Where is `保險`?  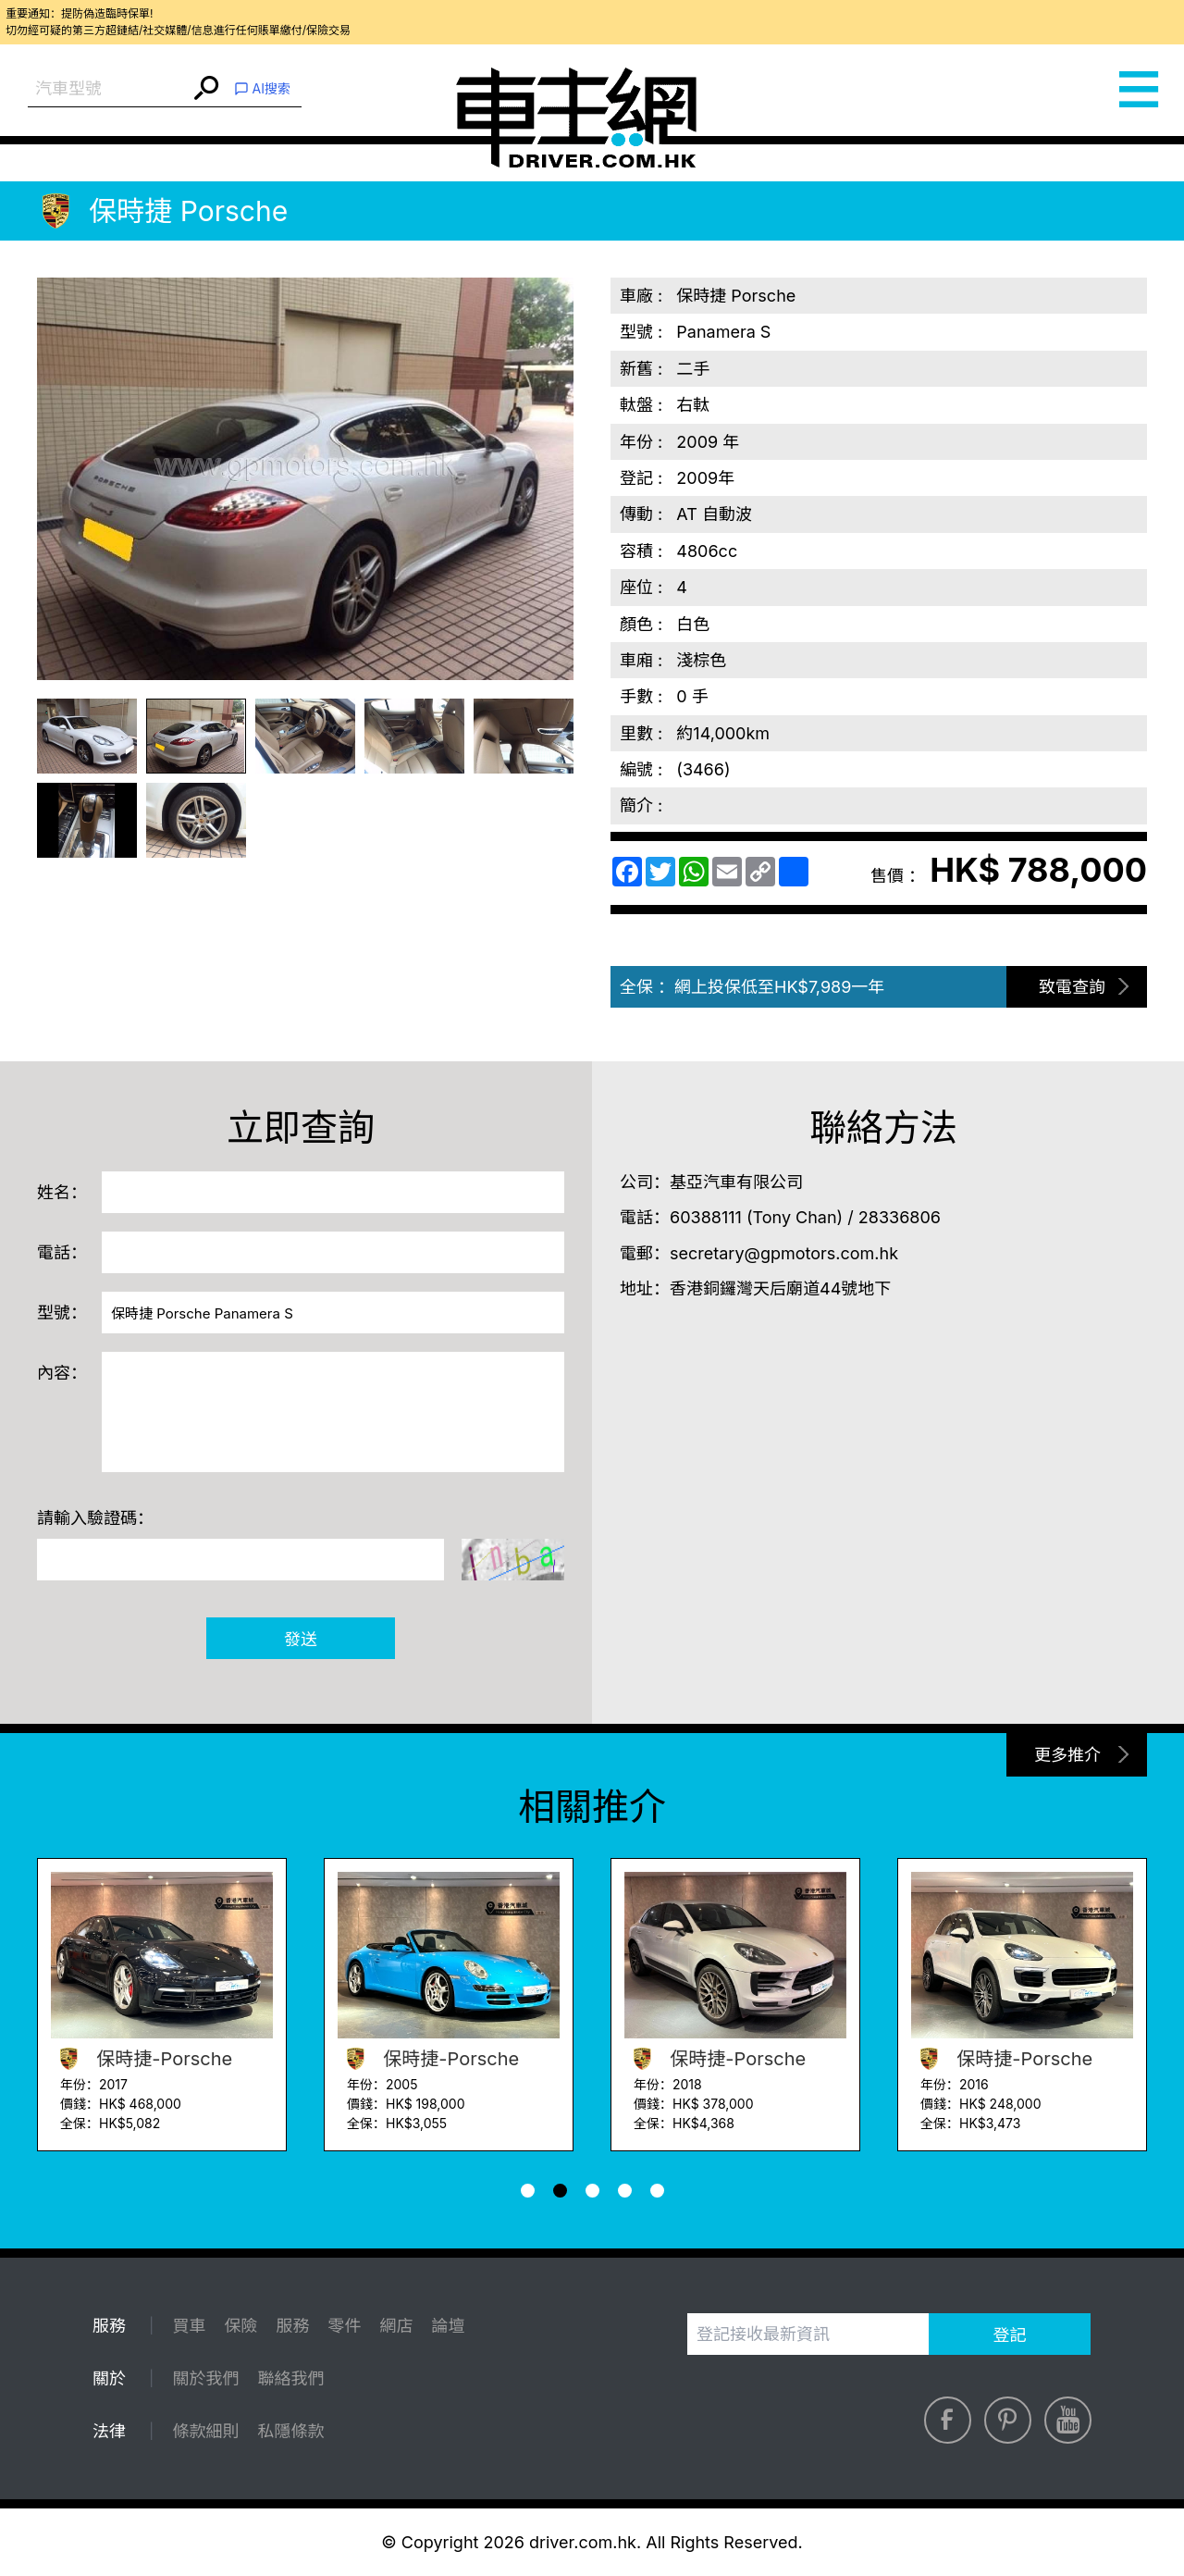
保險 is located at coordinates (240, 2325).